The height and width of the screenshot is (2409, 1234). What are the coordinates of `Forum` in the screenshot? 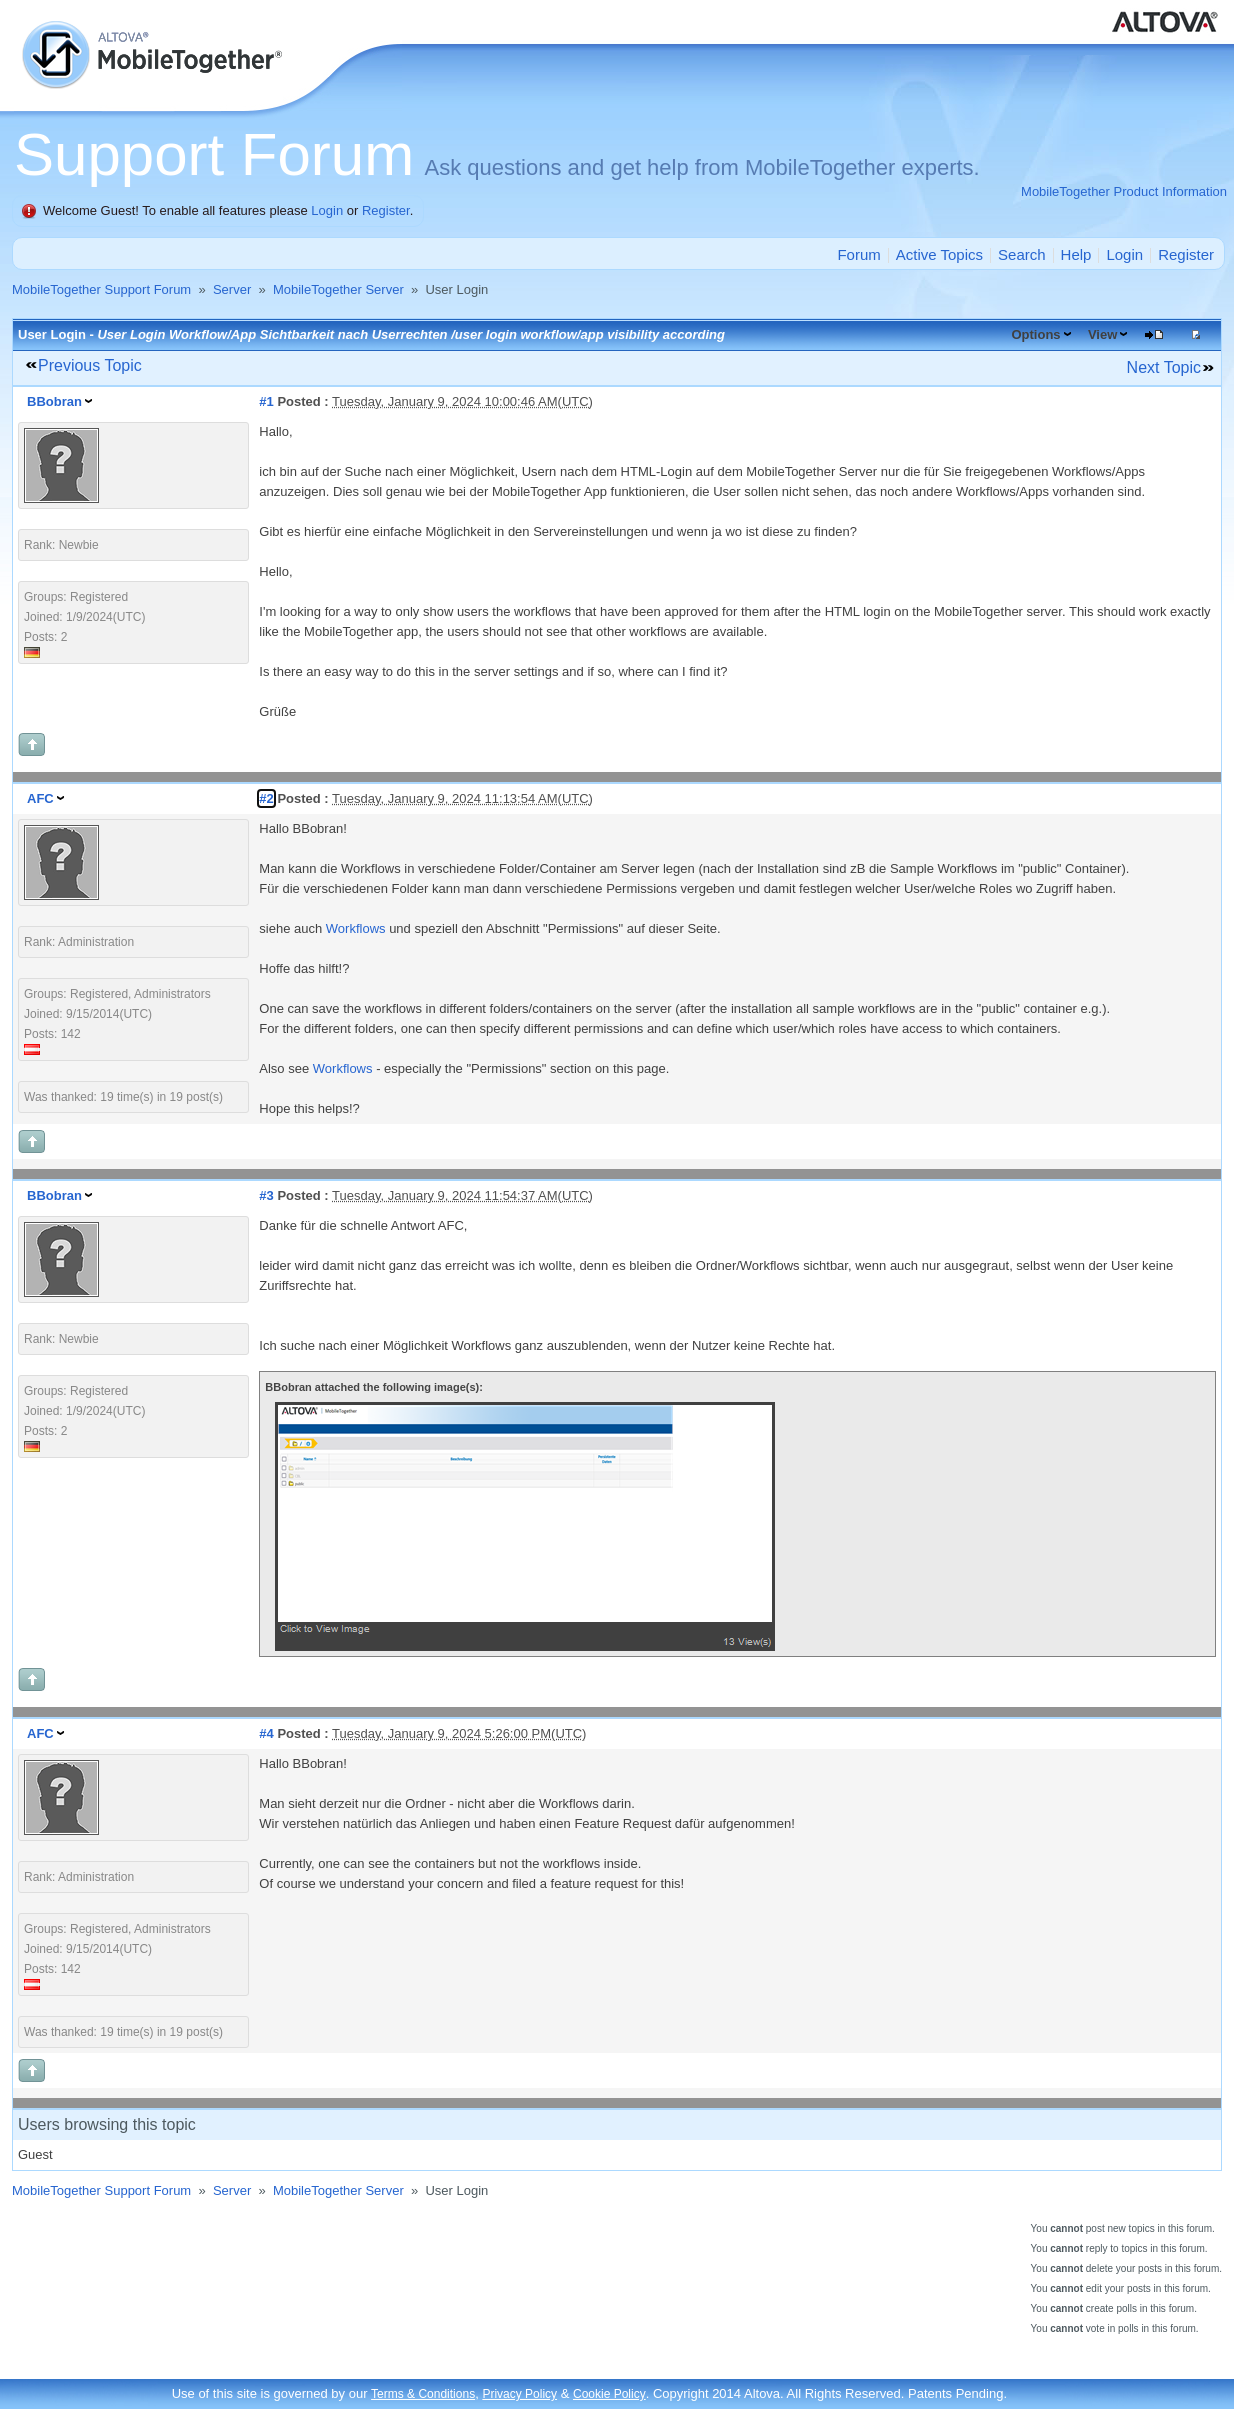 It's located at (858, 254).